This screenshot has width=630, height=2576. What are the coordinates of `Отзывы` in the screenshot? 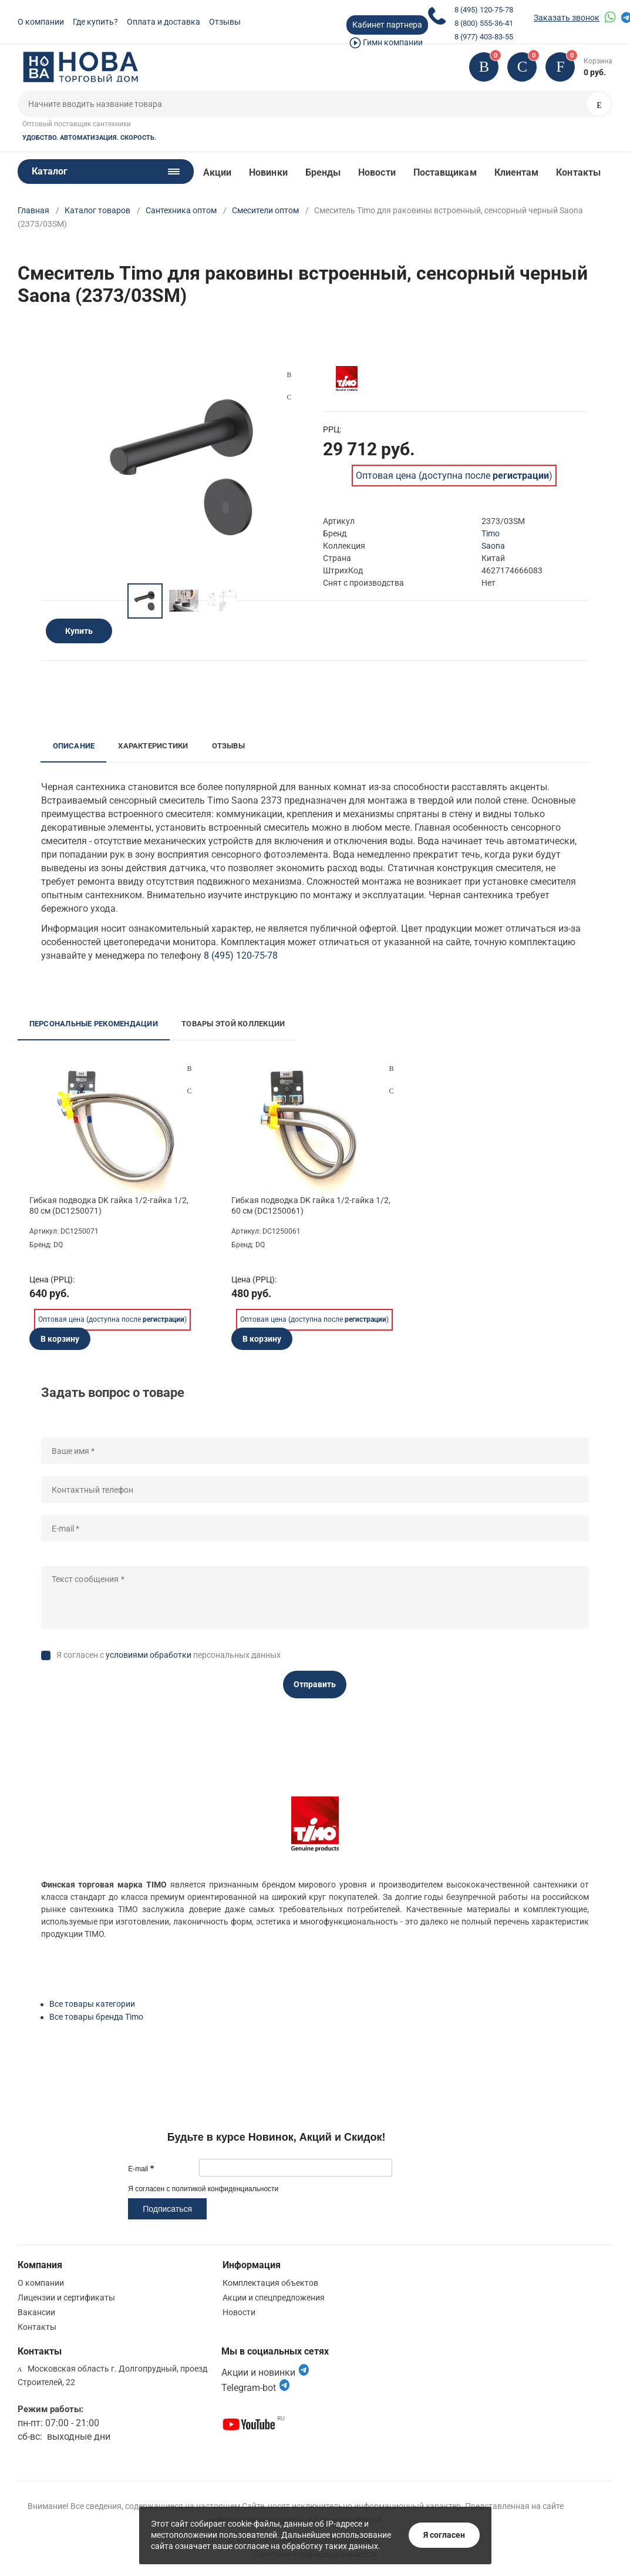 It's located at (225, 21).